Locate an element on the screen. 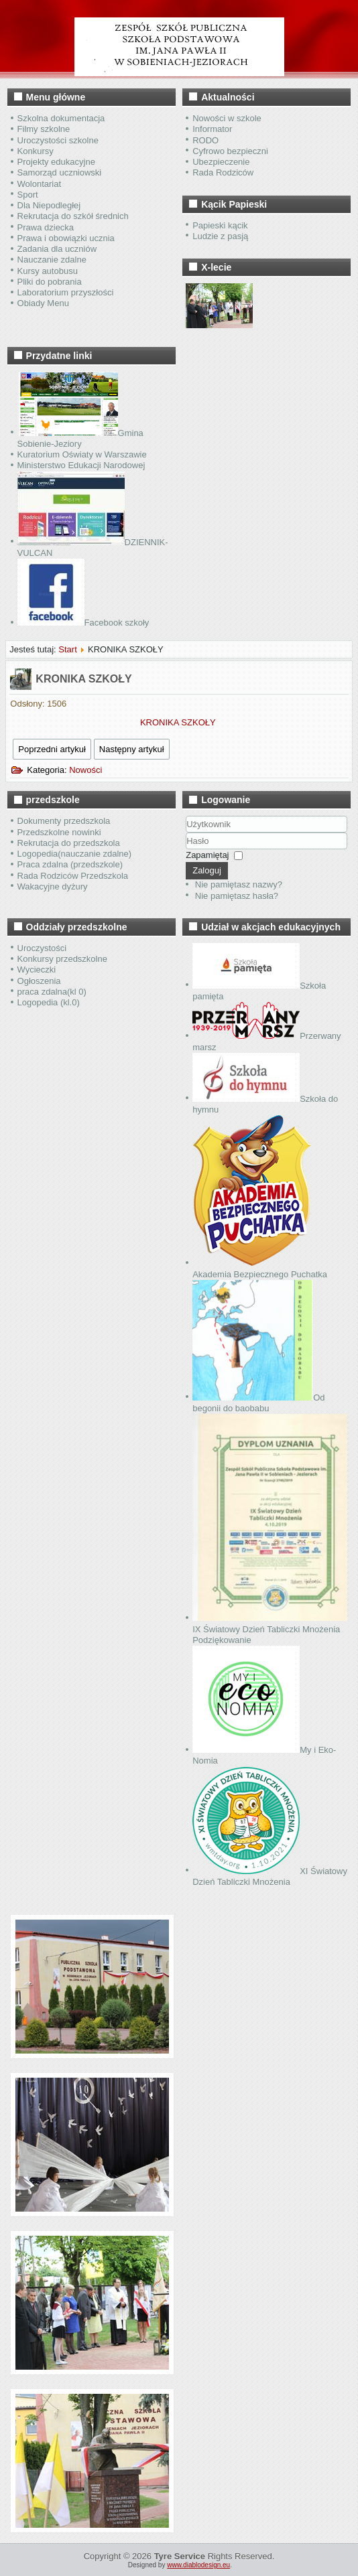 The height and width of the screenshot is (2576, 358). www.diablodesign.eu is located at coordinates (198, 2565).